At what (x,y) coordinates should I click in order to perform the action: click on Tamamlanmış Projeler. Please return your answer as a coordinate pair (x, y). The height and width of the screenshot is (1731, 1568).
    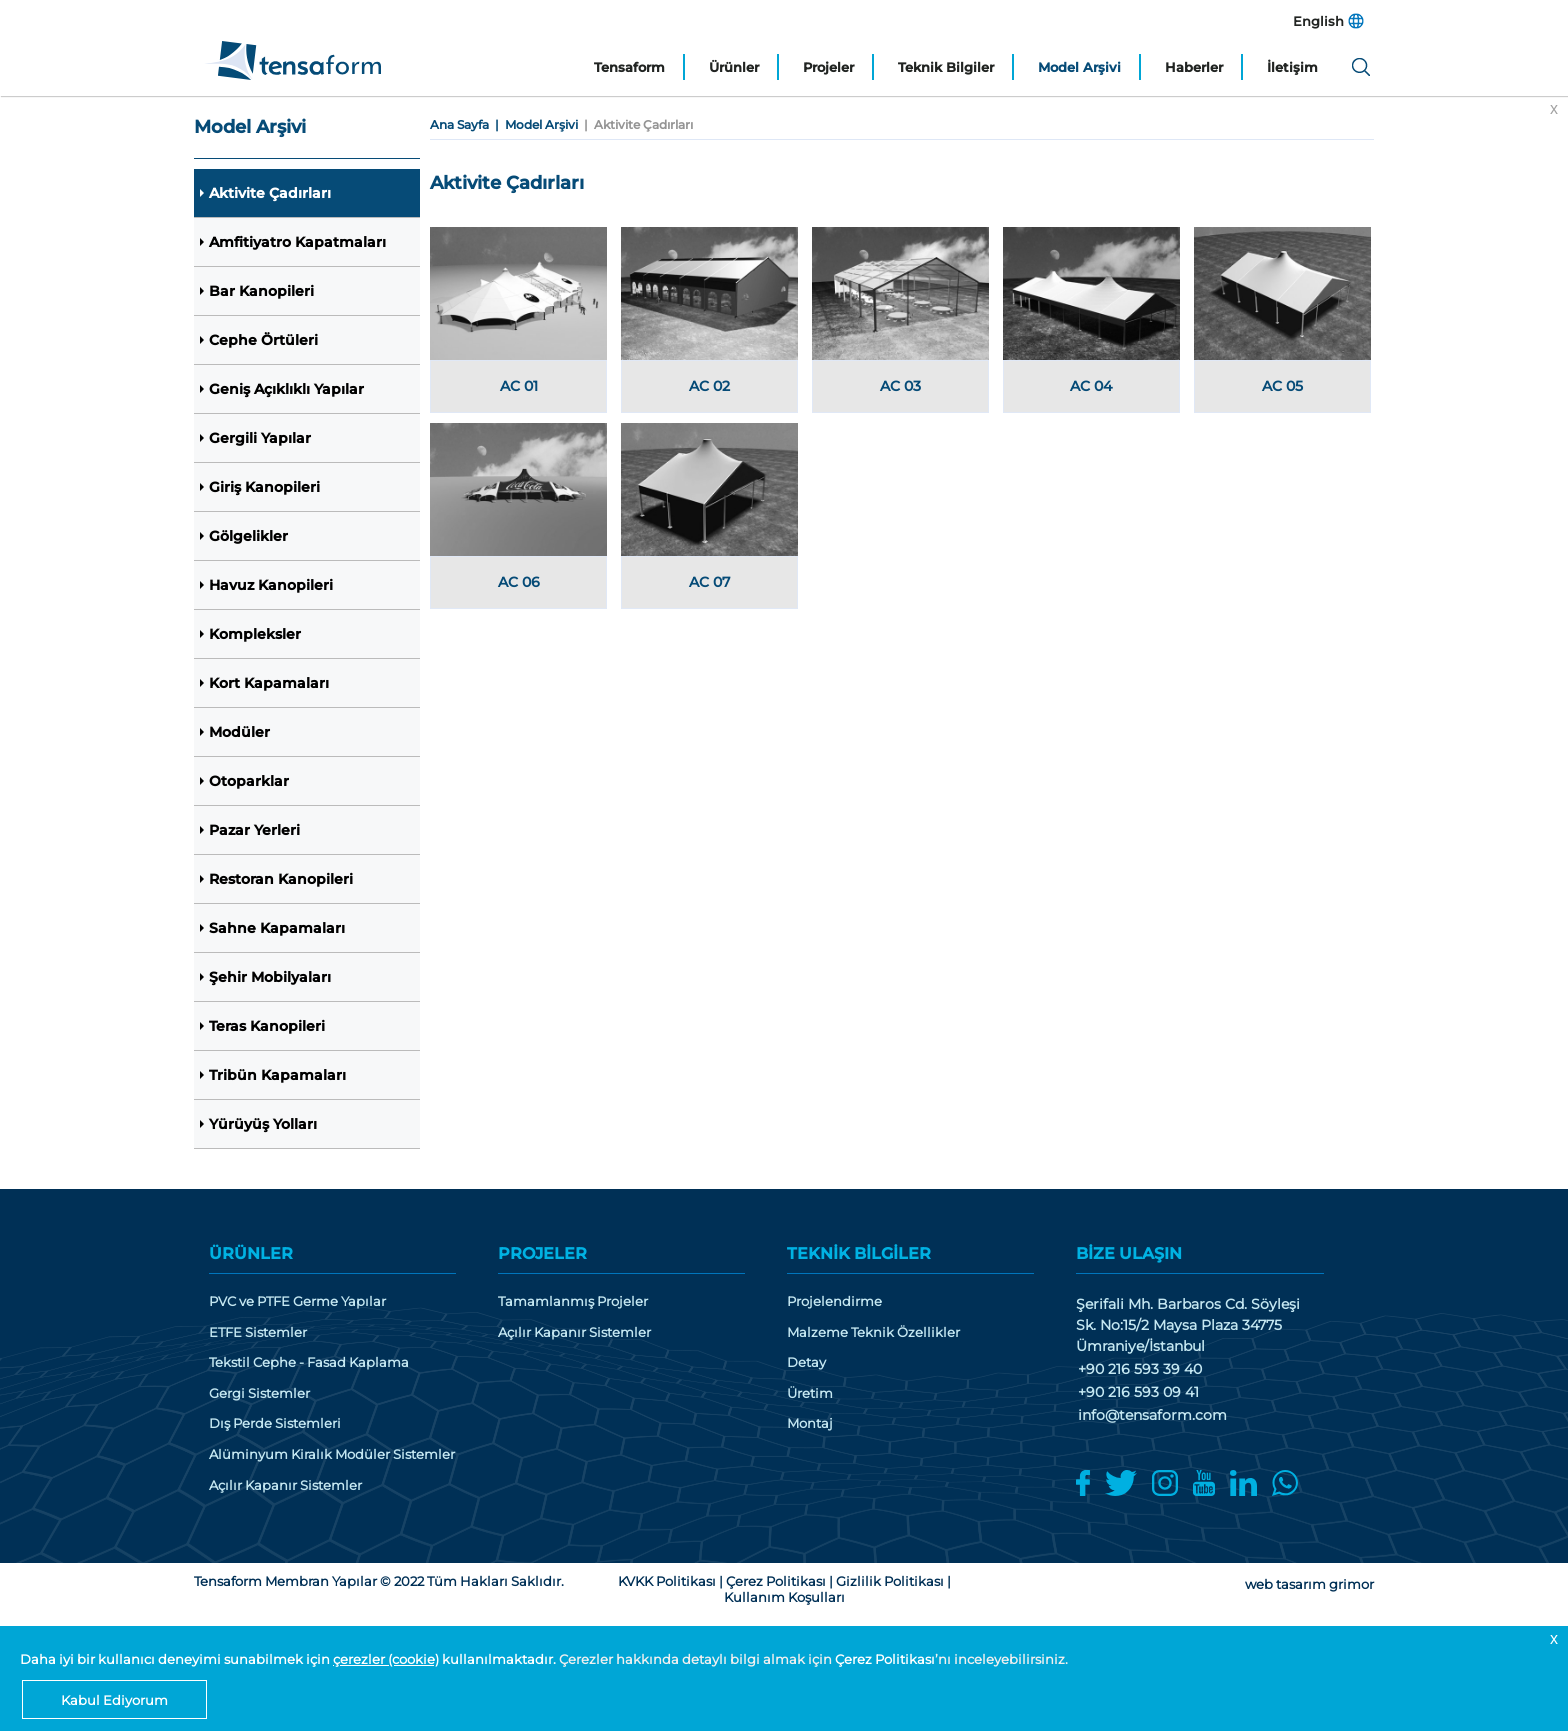
    Looking at the image, I should click on (573, 1301).